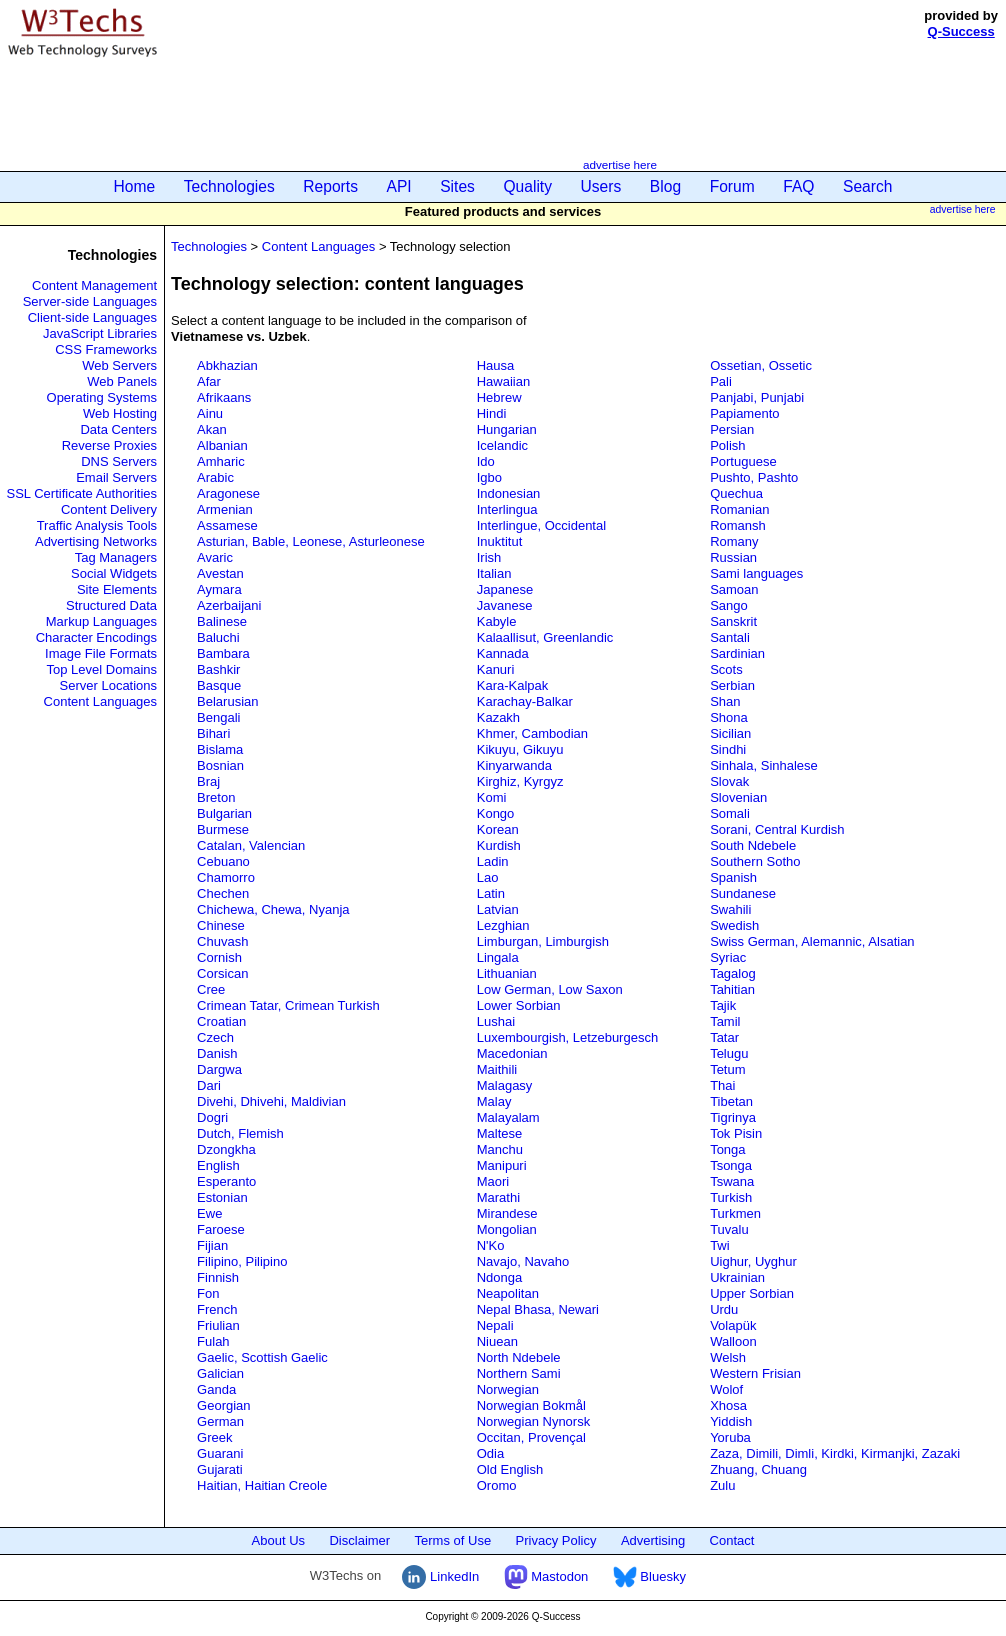 The width and height of the screenshot is (1006, 1636). What do you see at coordinates (223, 1405) in the screenshot?
I see `Georgian` at bounding box center [223, 1405].